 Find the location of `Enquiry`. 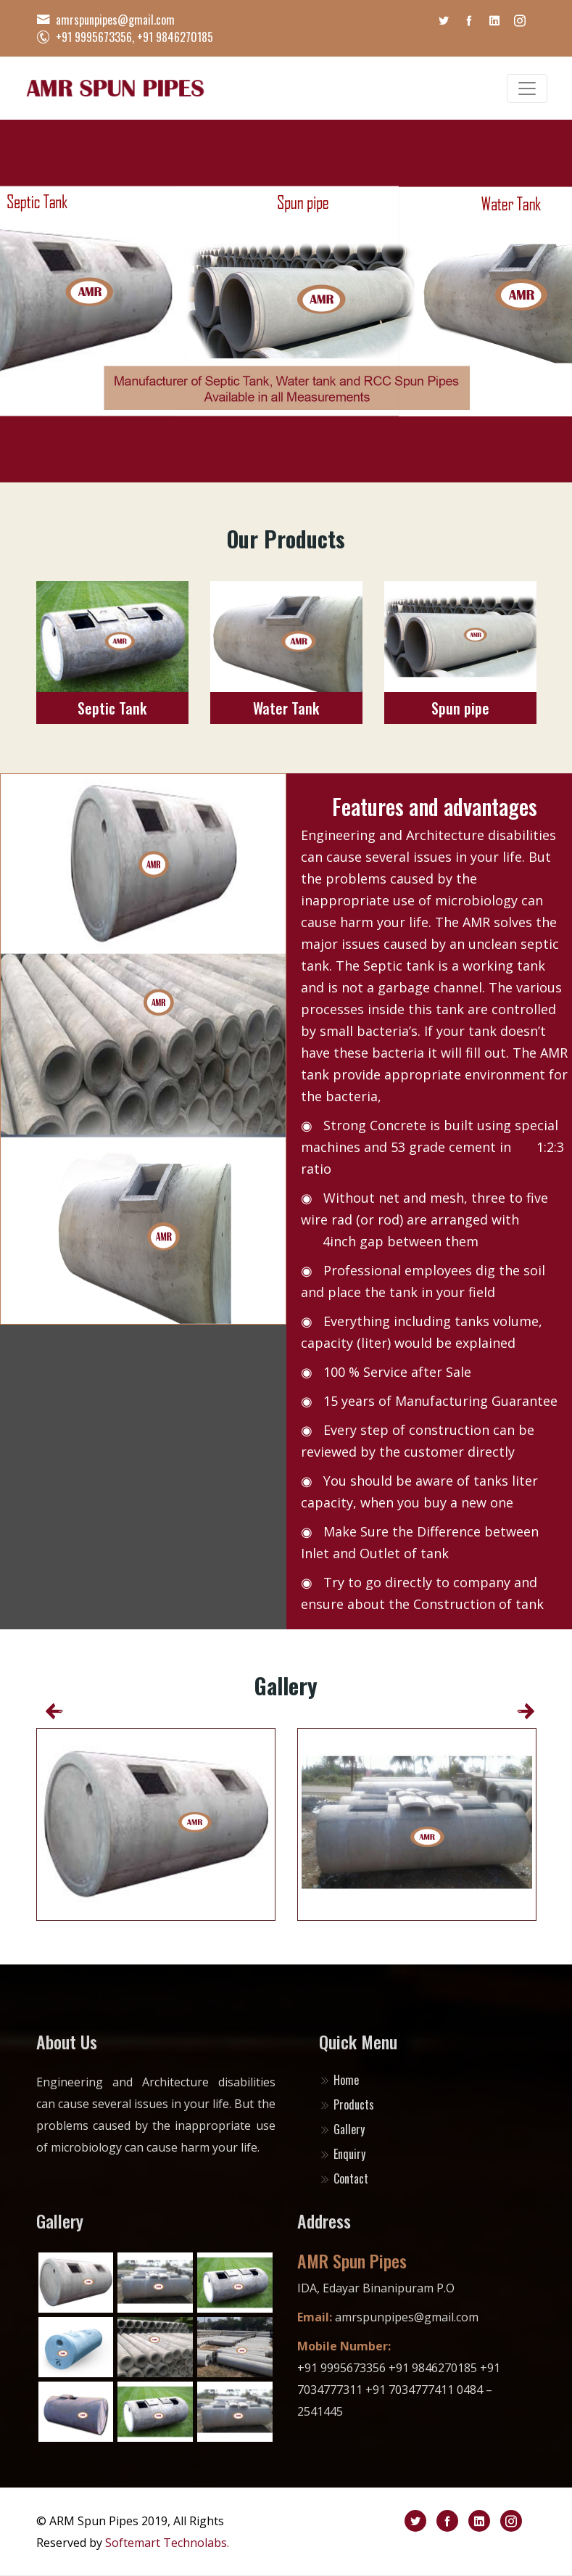

Enquiry is located at coordinates (342, 2154).